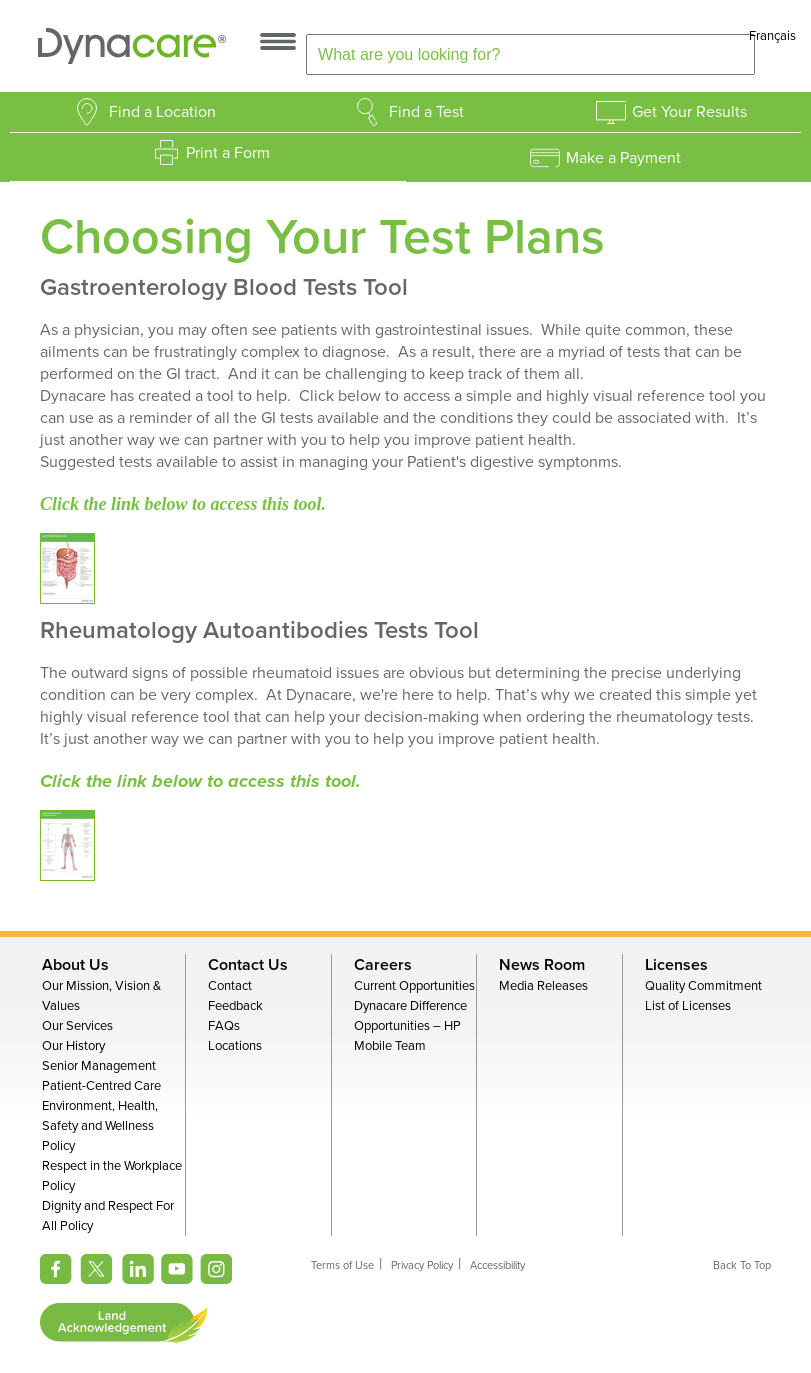  I want to click on List of Licenses, so click(688, 1006).